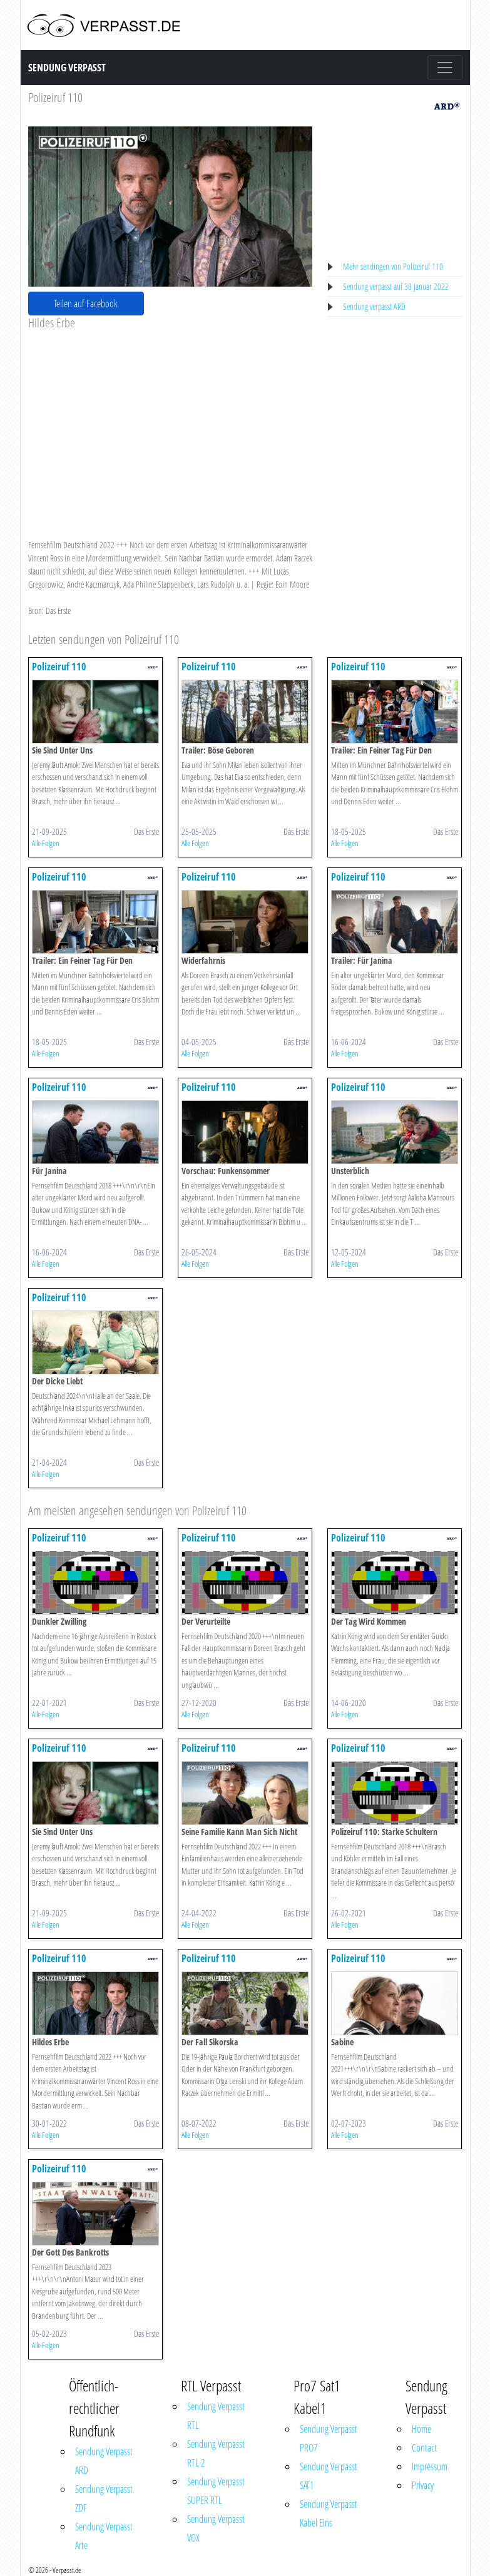 The image size is (490, 2576). Describe the element at coordinates (67, 67) in the screenshot. I see `Sendung Verpasst` at that location.